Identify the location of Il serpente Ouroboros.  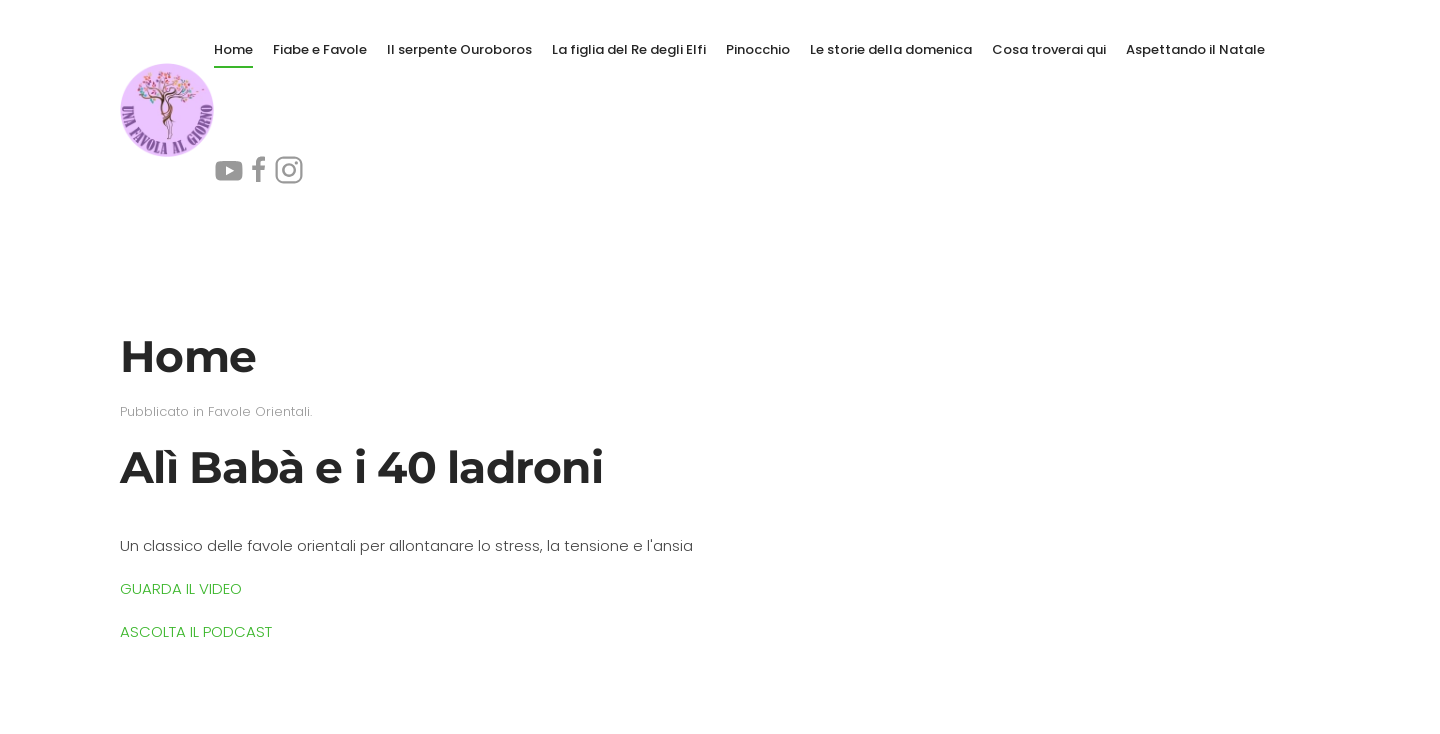
(459, 49).